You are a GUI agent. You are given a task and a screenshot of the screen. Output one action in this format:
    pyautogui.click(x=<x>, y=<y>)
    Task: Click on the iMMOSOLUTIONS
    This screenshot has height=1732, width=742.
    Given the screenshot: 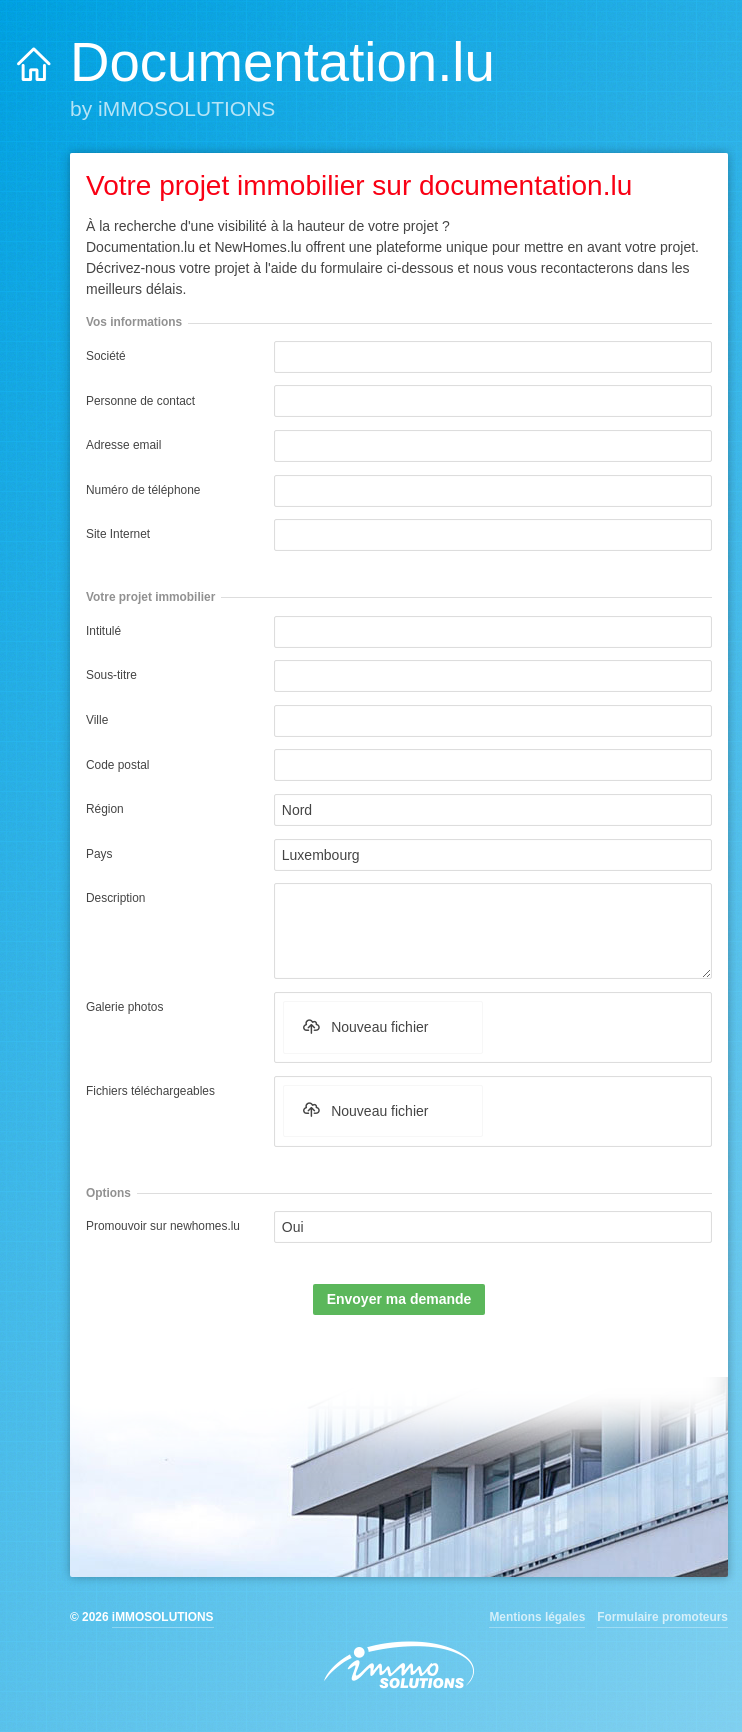 What is the action you would take?
    pyautogui.click(x=163, y=1617)
    